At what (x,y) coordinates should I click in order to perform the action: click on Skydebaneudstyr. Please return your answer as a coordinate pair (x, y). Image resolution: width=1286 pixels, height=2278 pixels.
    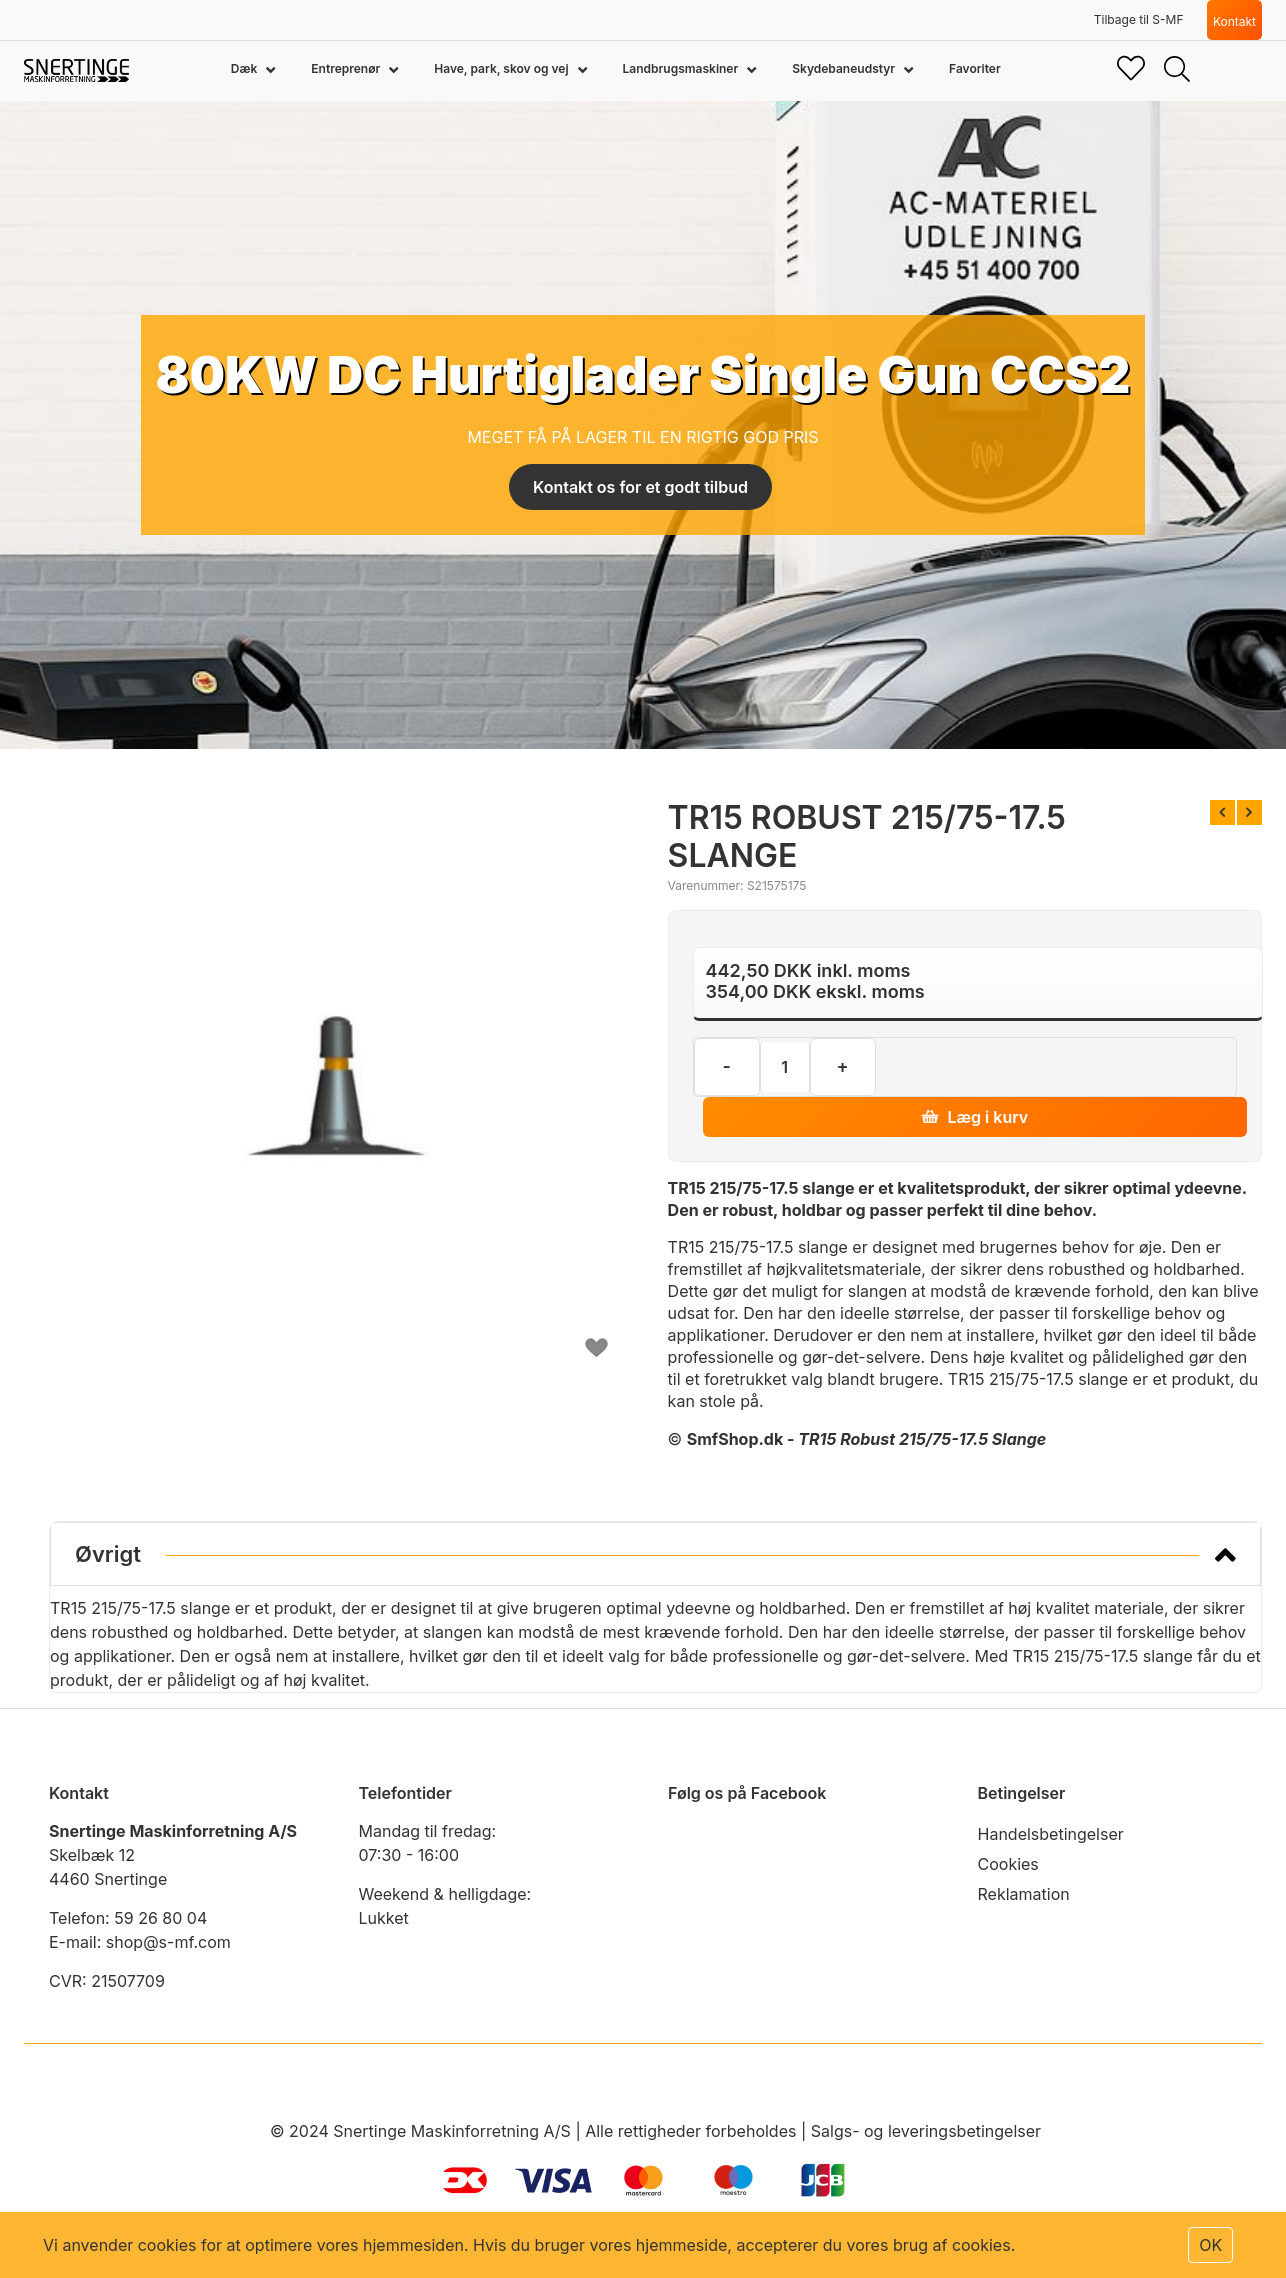
    Looking at the image, I should click on (845, 68).